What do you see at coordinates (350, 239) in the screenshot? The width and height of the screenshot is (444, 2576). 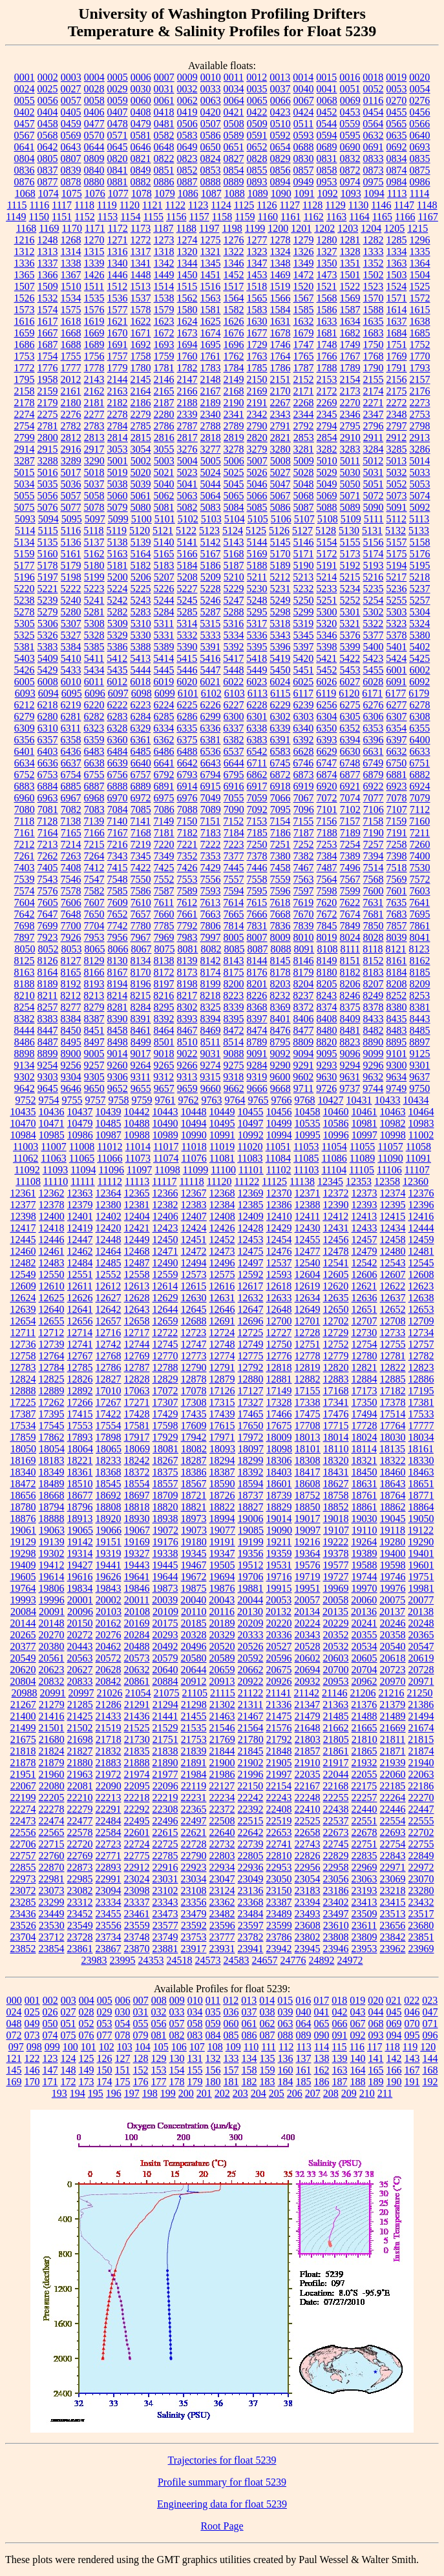 I see `1281` at bounding box center [350, 239].